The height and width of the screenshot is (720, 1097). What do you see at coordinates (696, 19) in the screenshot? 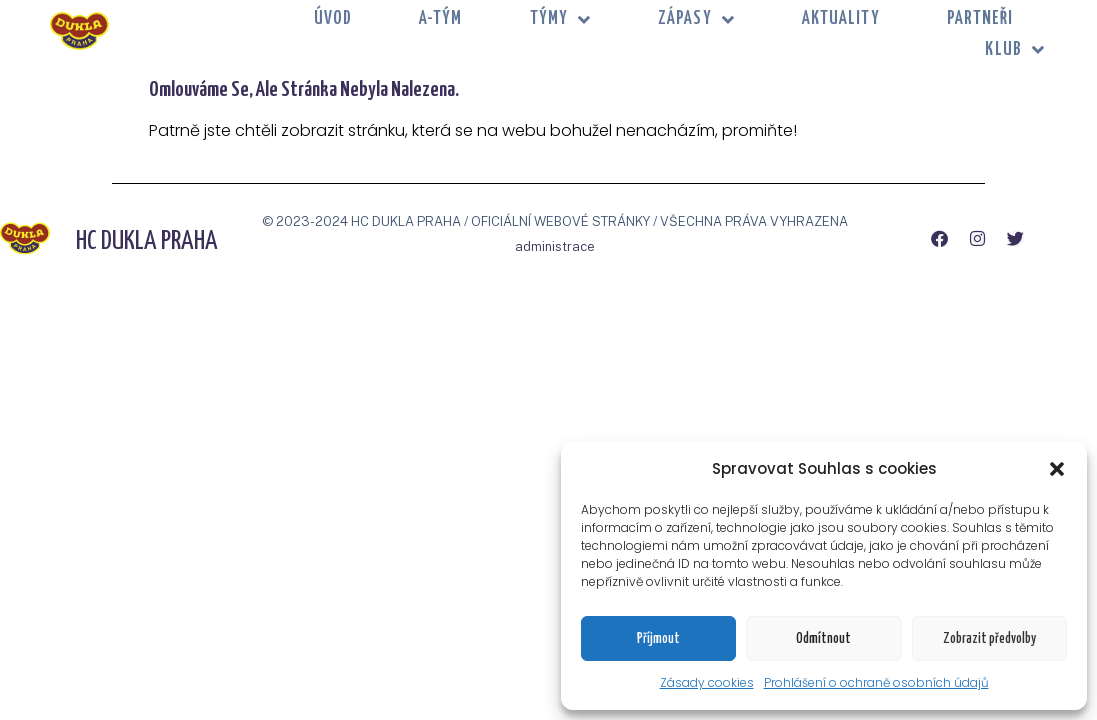
I see `ZÁPASY` at bounding box center [696, 19].